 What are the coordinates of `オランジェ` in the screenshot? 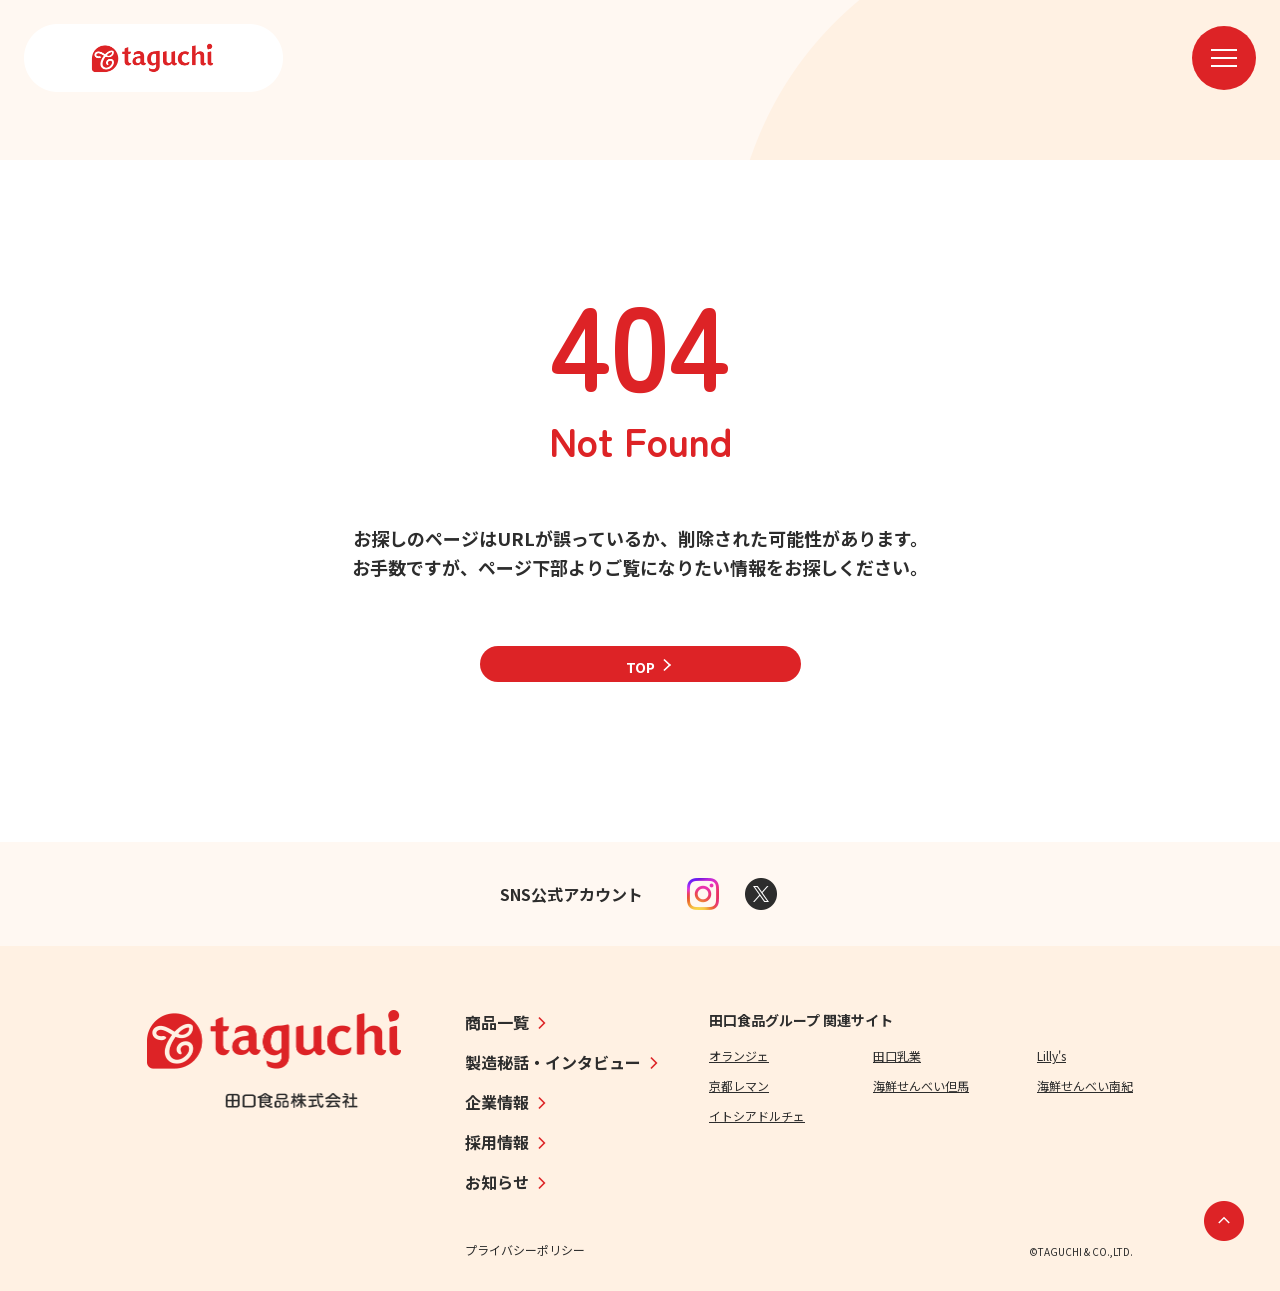 It's located at (739, 1055).